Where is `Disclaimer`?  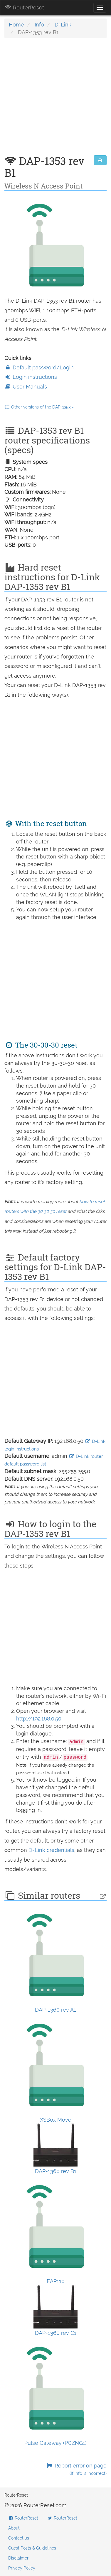 Disclaimer is located at coordinates (18, 2558).